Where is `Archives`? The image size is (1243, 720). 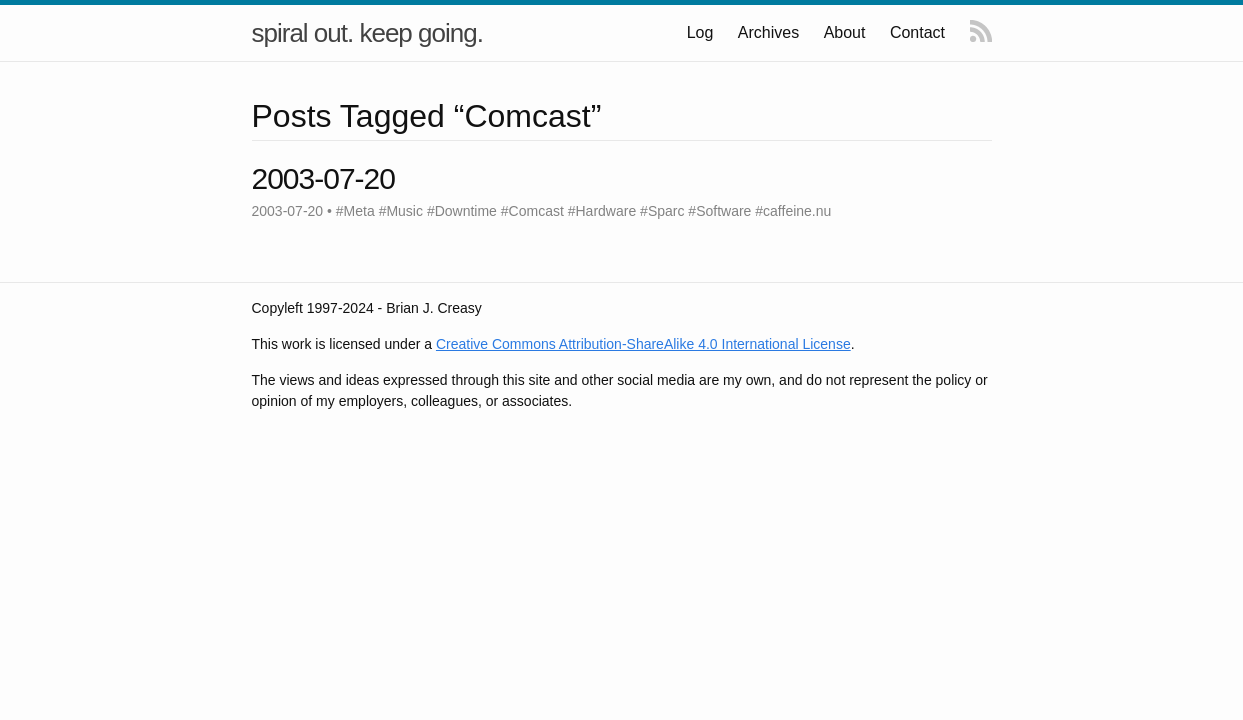 Archives is located at coordinates (769, 32).